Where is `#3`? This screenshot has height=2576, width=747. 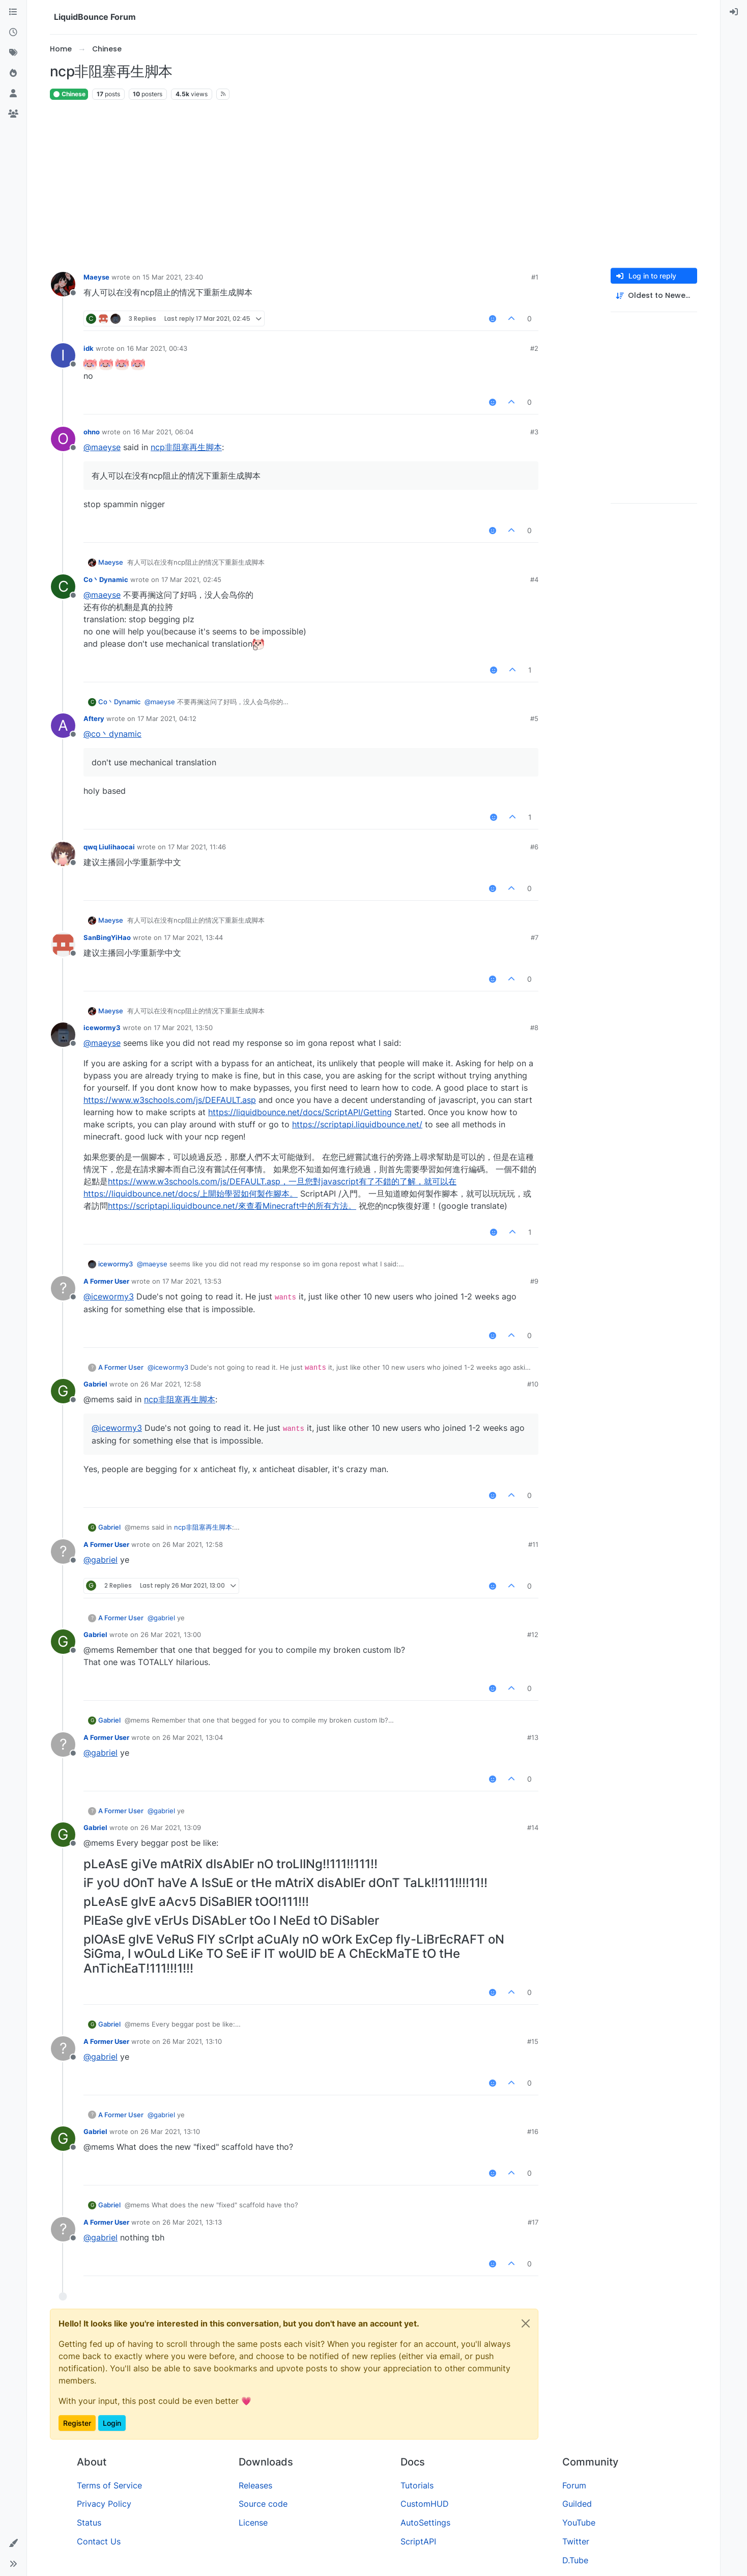
#3 is located at coordinates (534, 432).